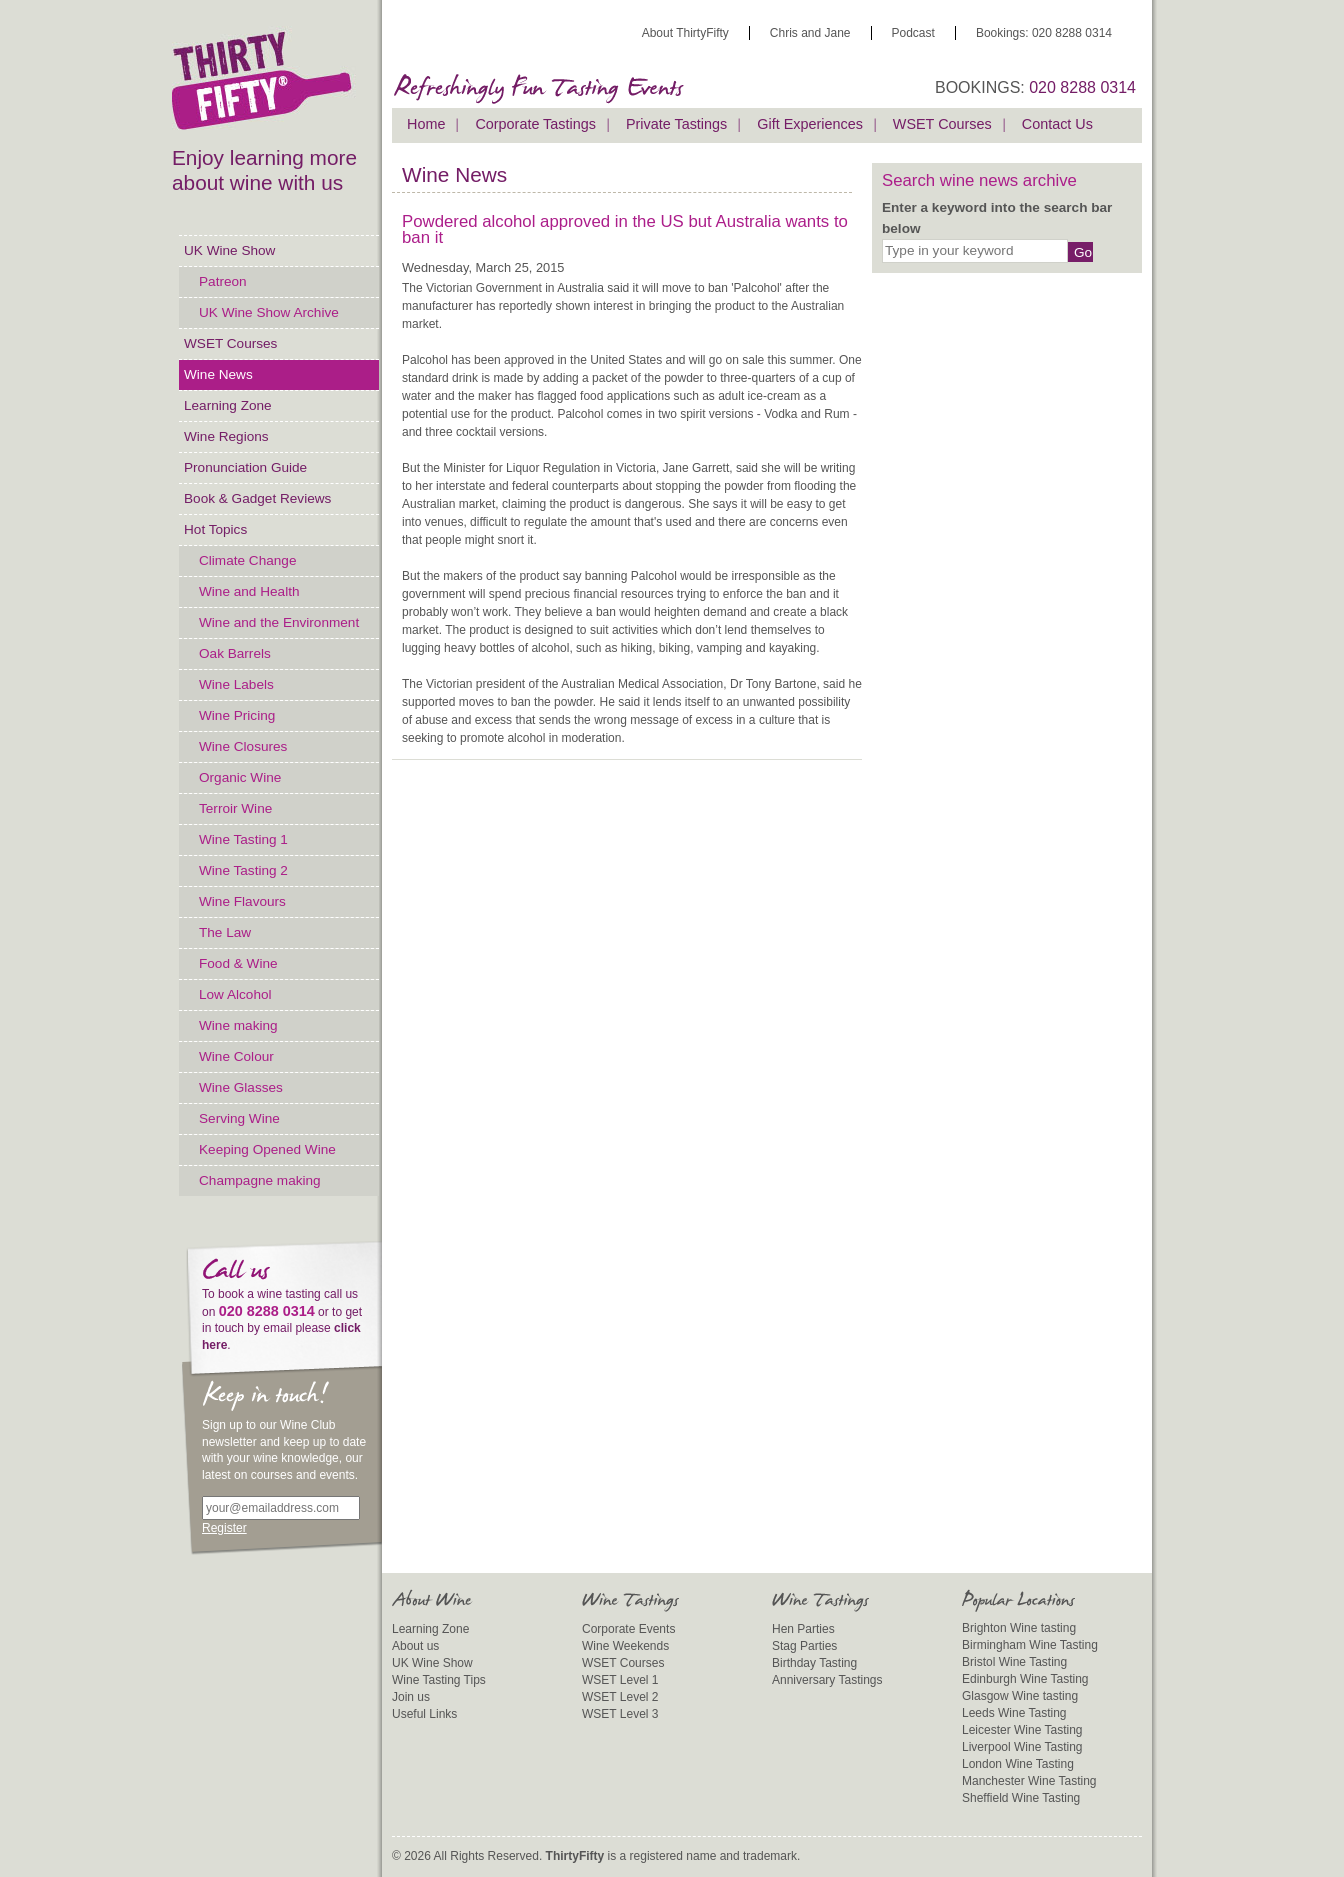  I want to click on WSET Level 2, so click(620, 1697).